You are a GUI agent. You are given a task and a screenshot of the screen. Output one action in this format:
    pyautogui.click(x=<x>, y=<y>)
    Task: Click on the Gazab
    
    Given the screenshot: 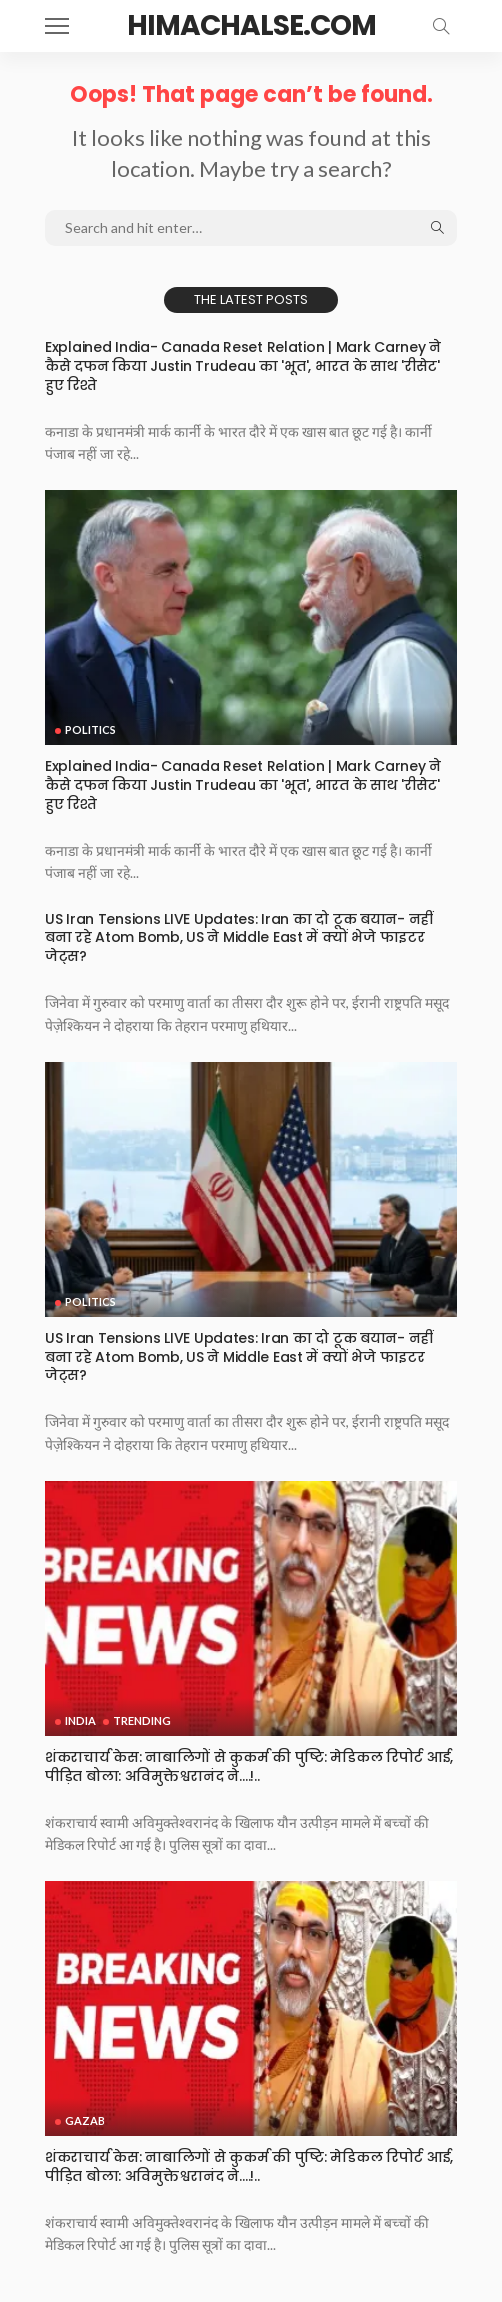 What is the action you would take?
    pyautogui.click(x=85, y=2120)
    